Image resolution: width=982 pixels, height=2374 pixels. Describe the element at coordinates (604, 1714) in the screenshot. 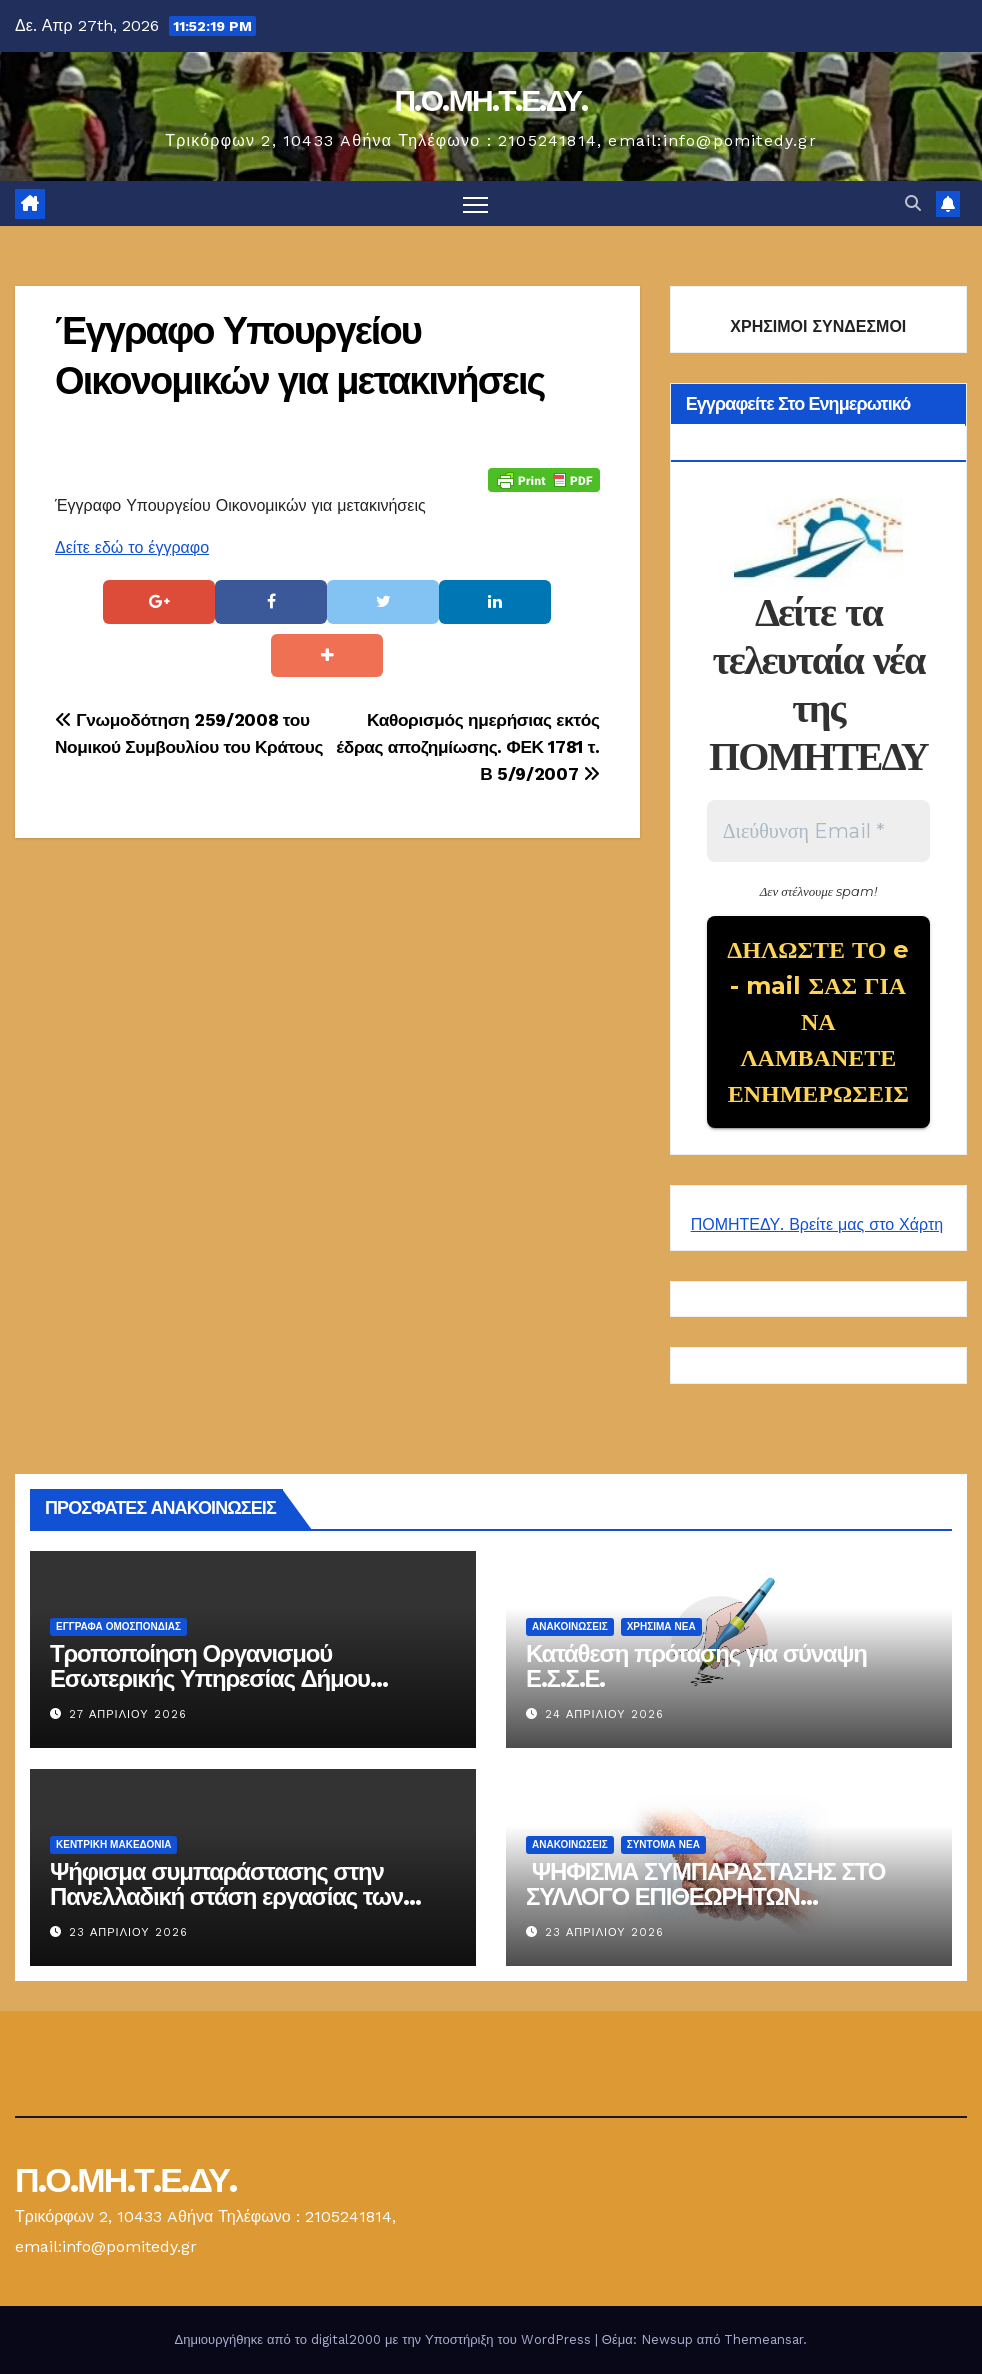

I see `24 Απριλίου 2026` at that location.